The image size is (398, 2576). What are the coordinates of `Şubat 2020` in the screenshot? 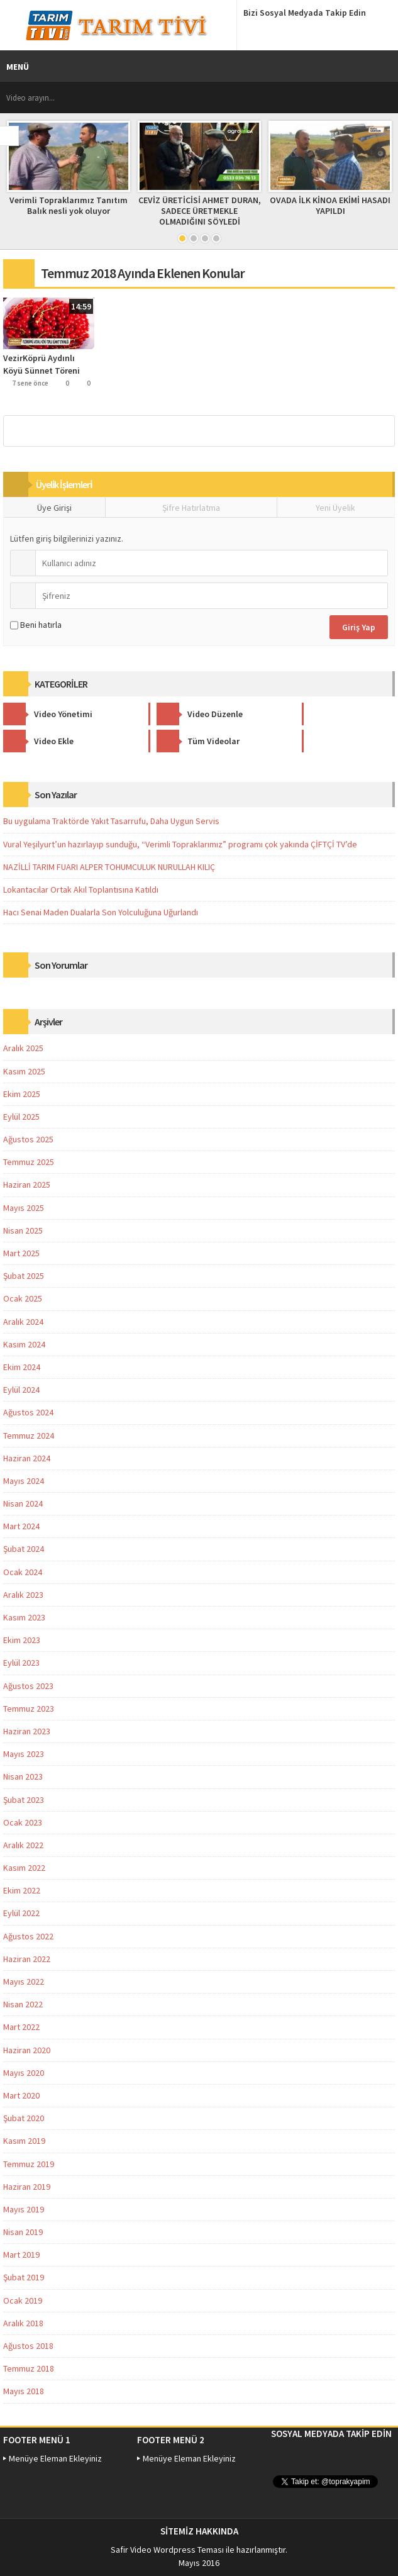 It's located at (23, 2118).